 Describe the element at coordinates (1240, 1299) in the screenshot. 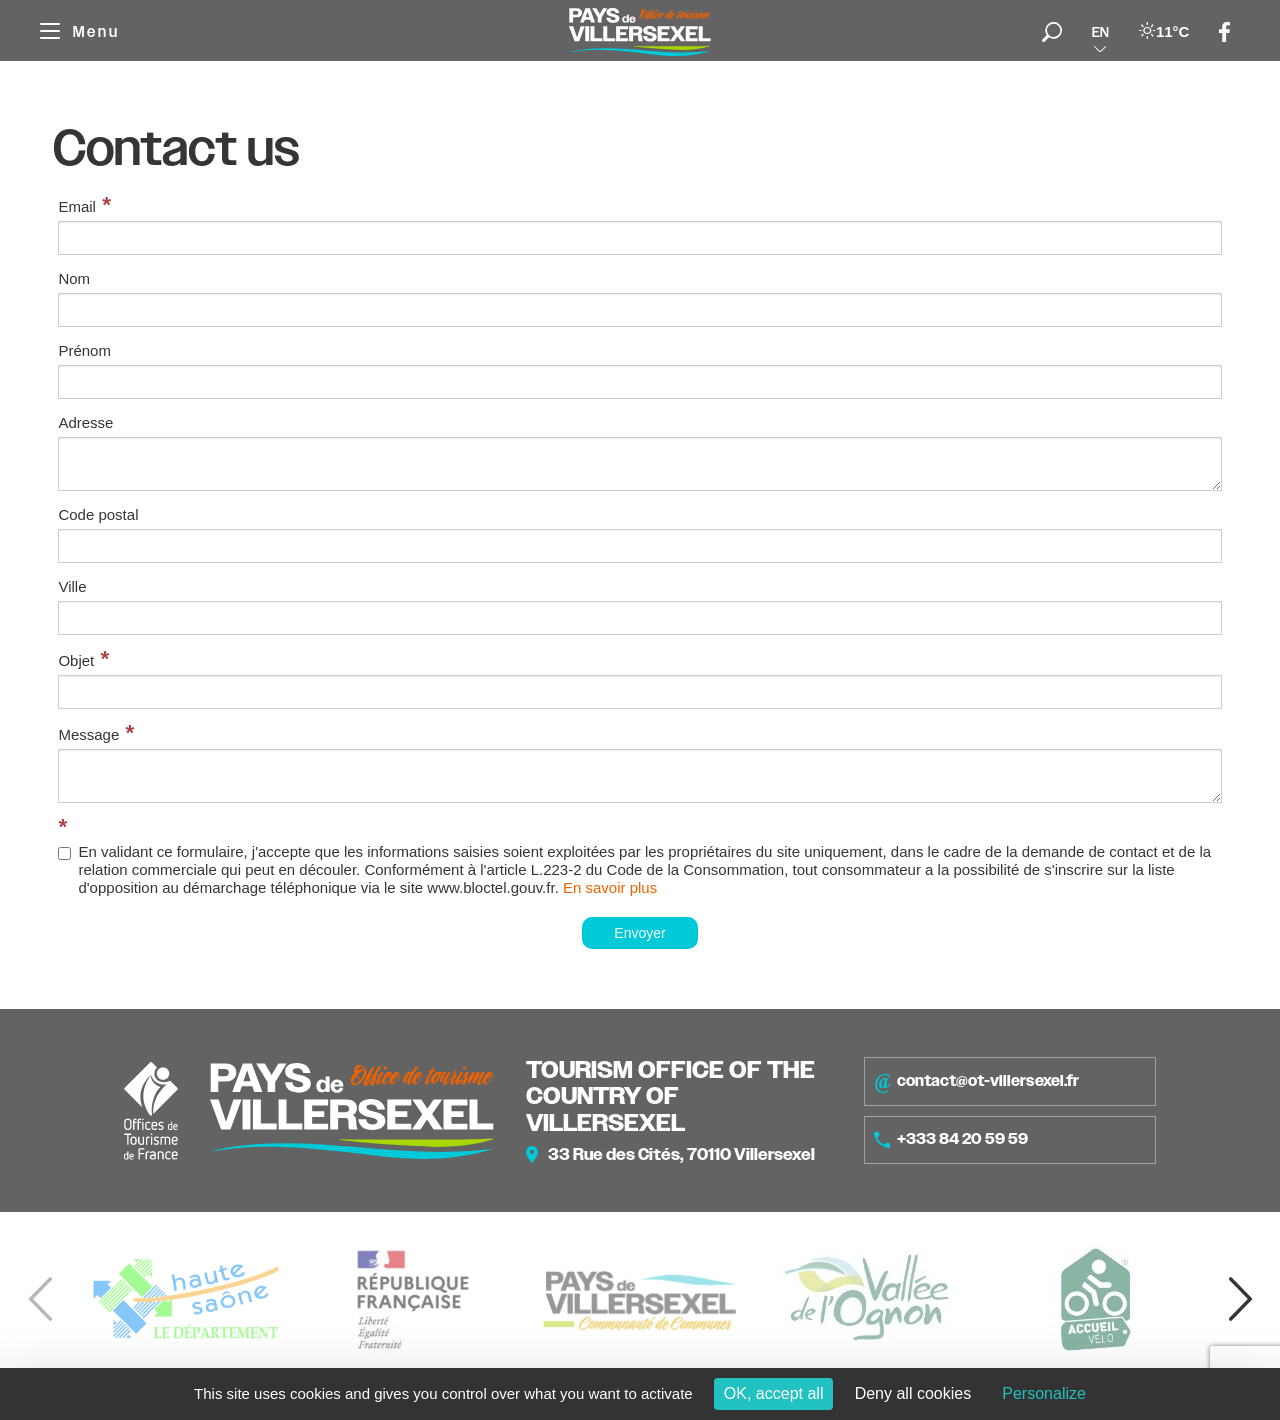

I see `[button]` at that location.